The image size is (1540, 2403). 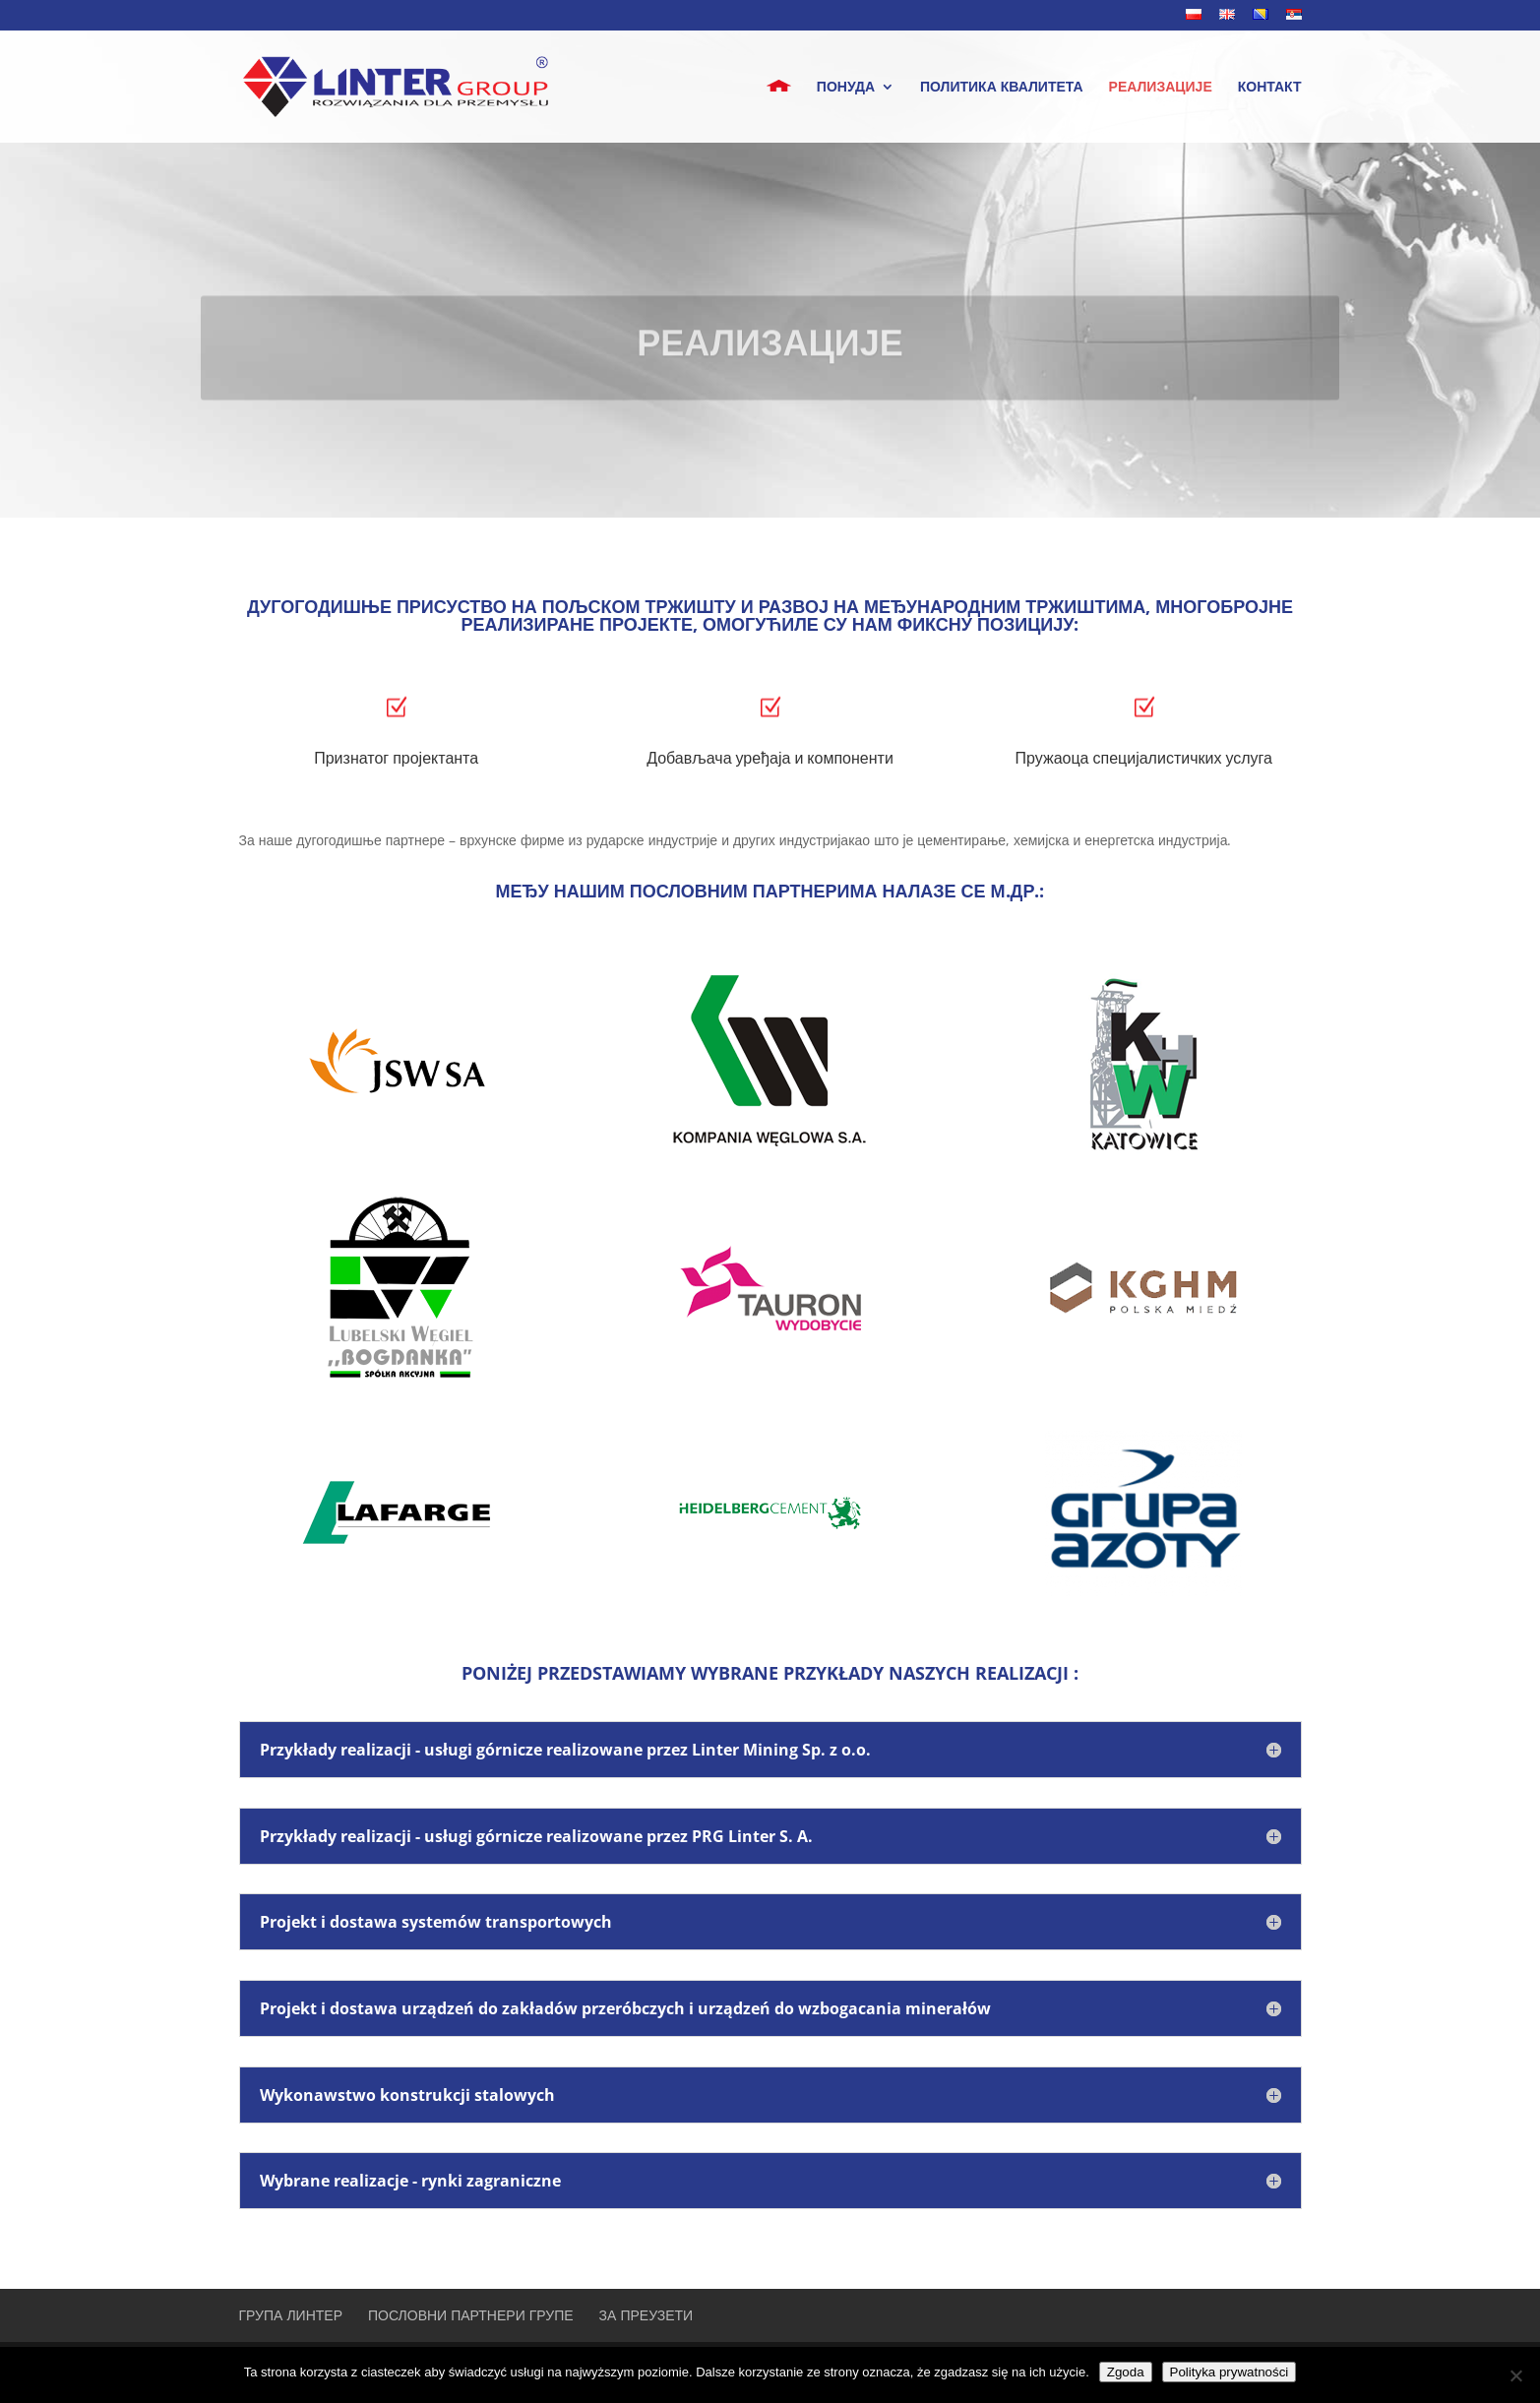 I want to click on ПОЛИТИКА КВАЛИТЕТА, so click(x=1001, y=87).